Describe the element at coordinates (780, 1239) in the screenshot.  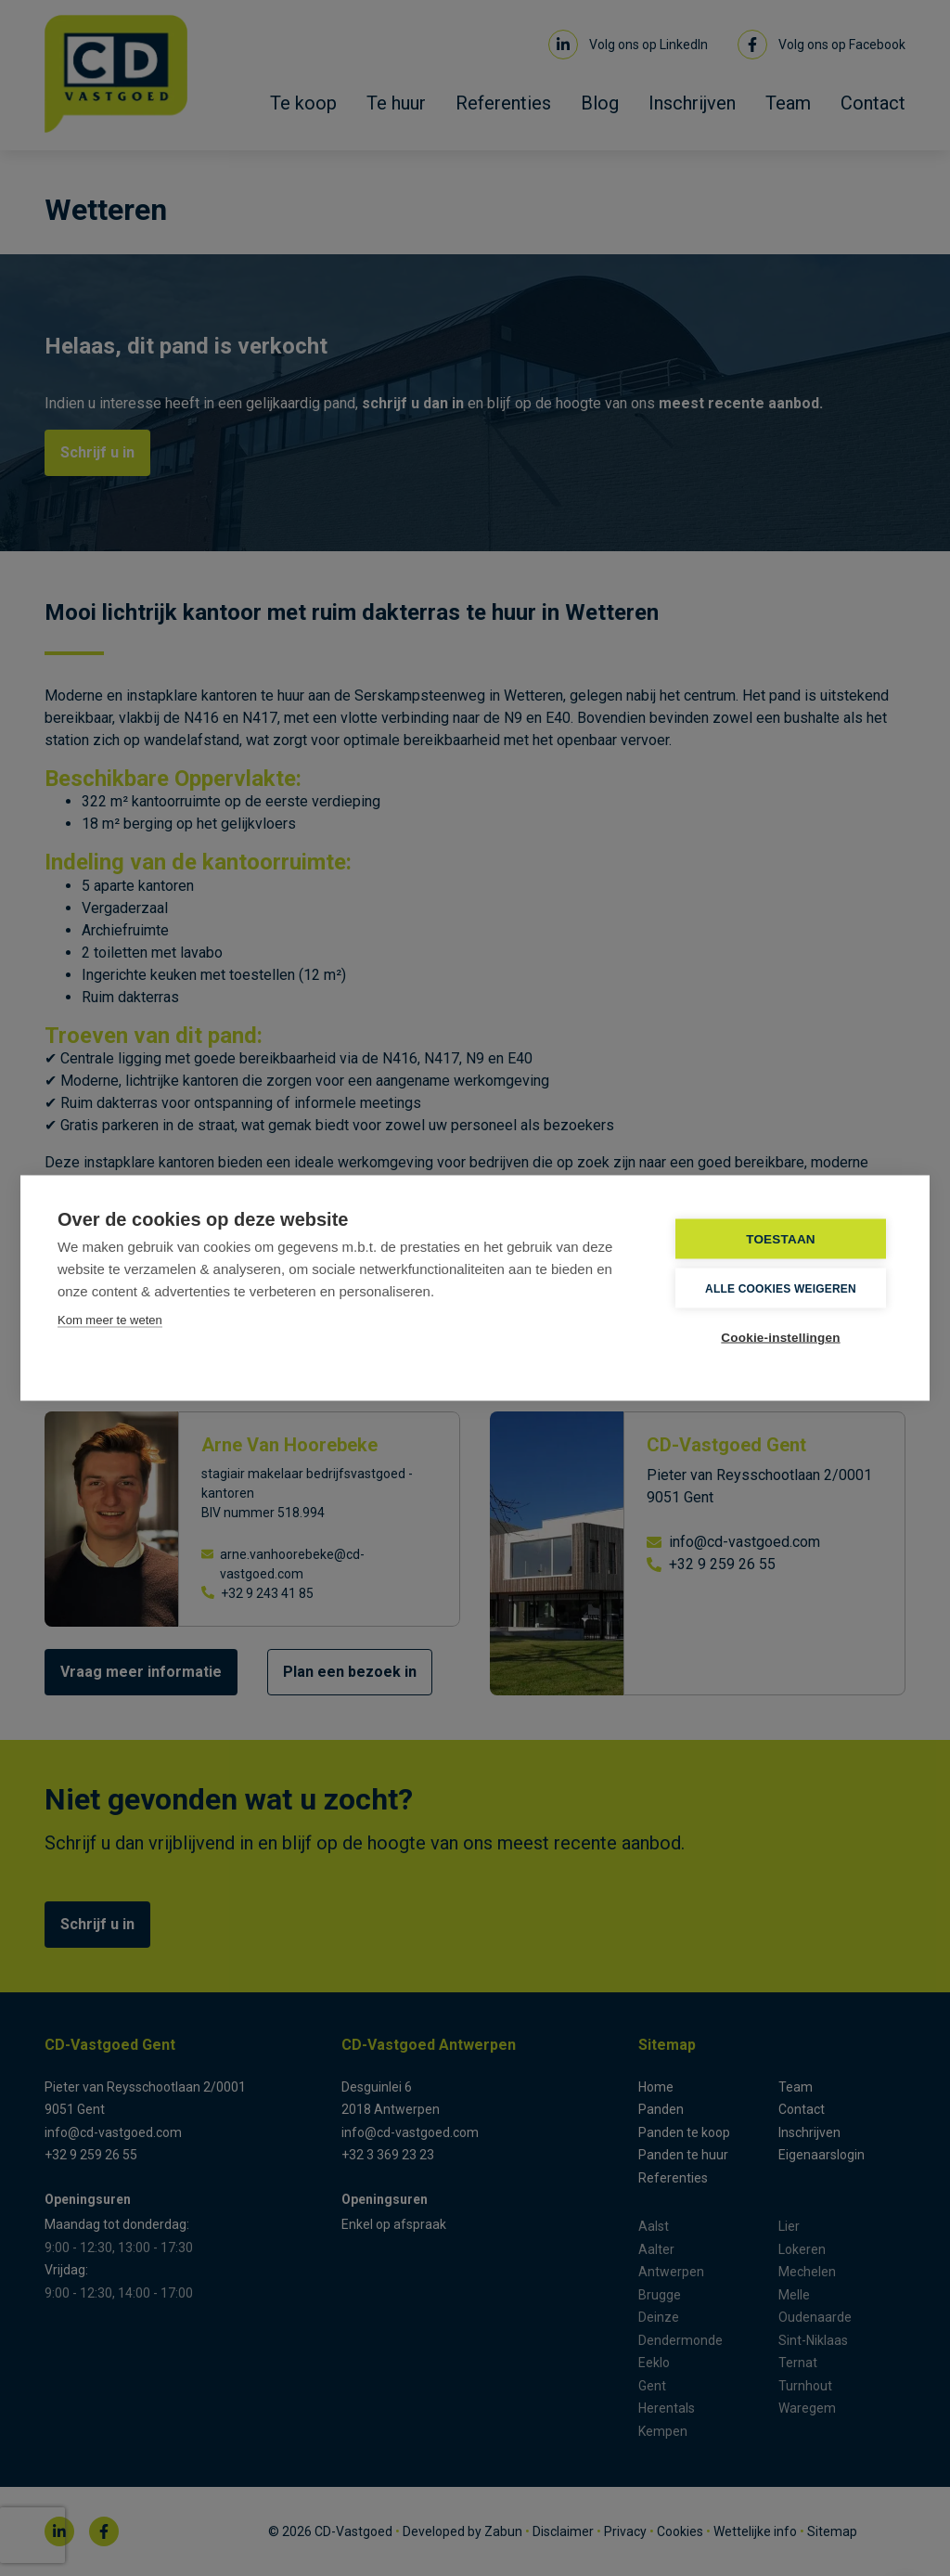
I see `TOESTAAN` at that location.